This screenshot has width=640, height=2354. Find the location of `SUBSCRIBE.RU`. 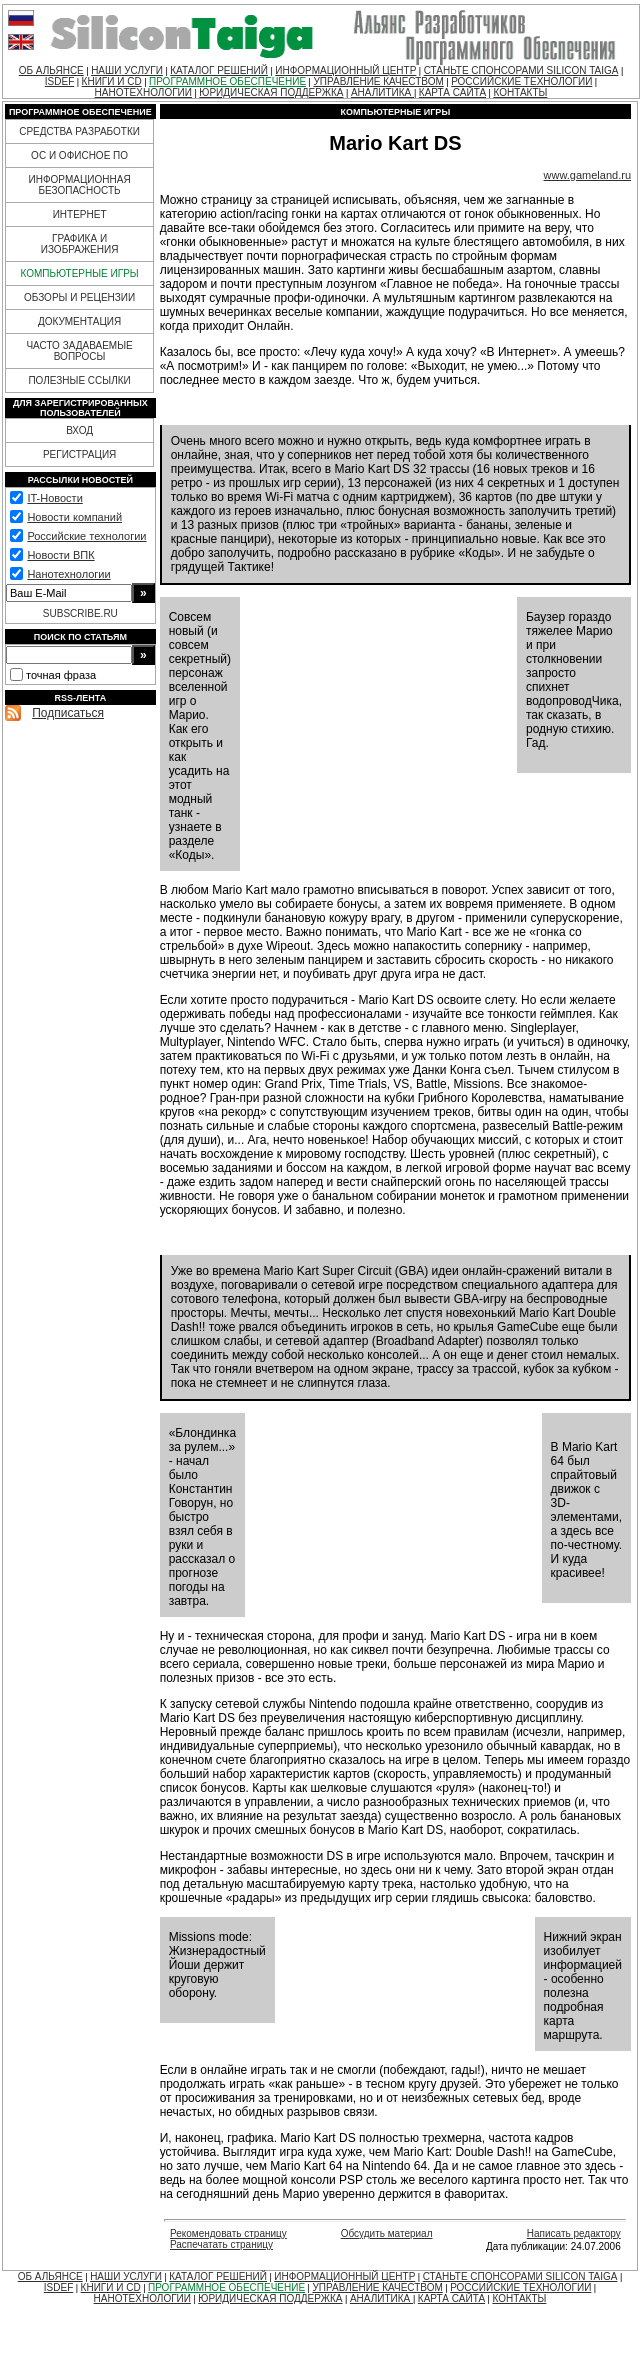

SUBSCRIBE.RU is located at coordinates (80, 613).